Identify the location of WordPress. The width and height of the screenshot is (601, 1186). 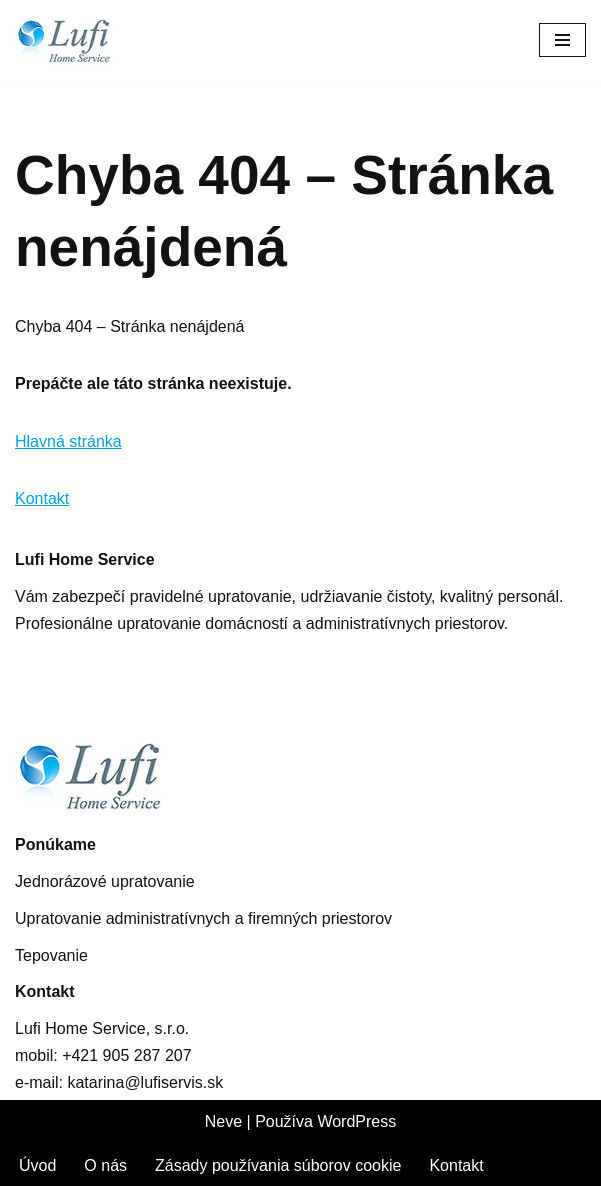
(356, 1121).